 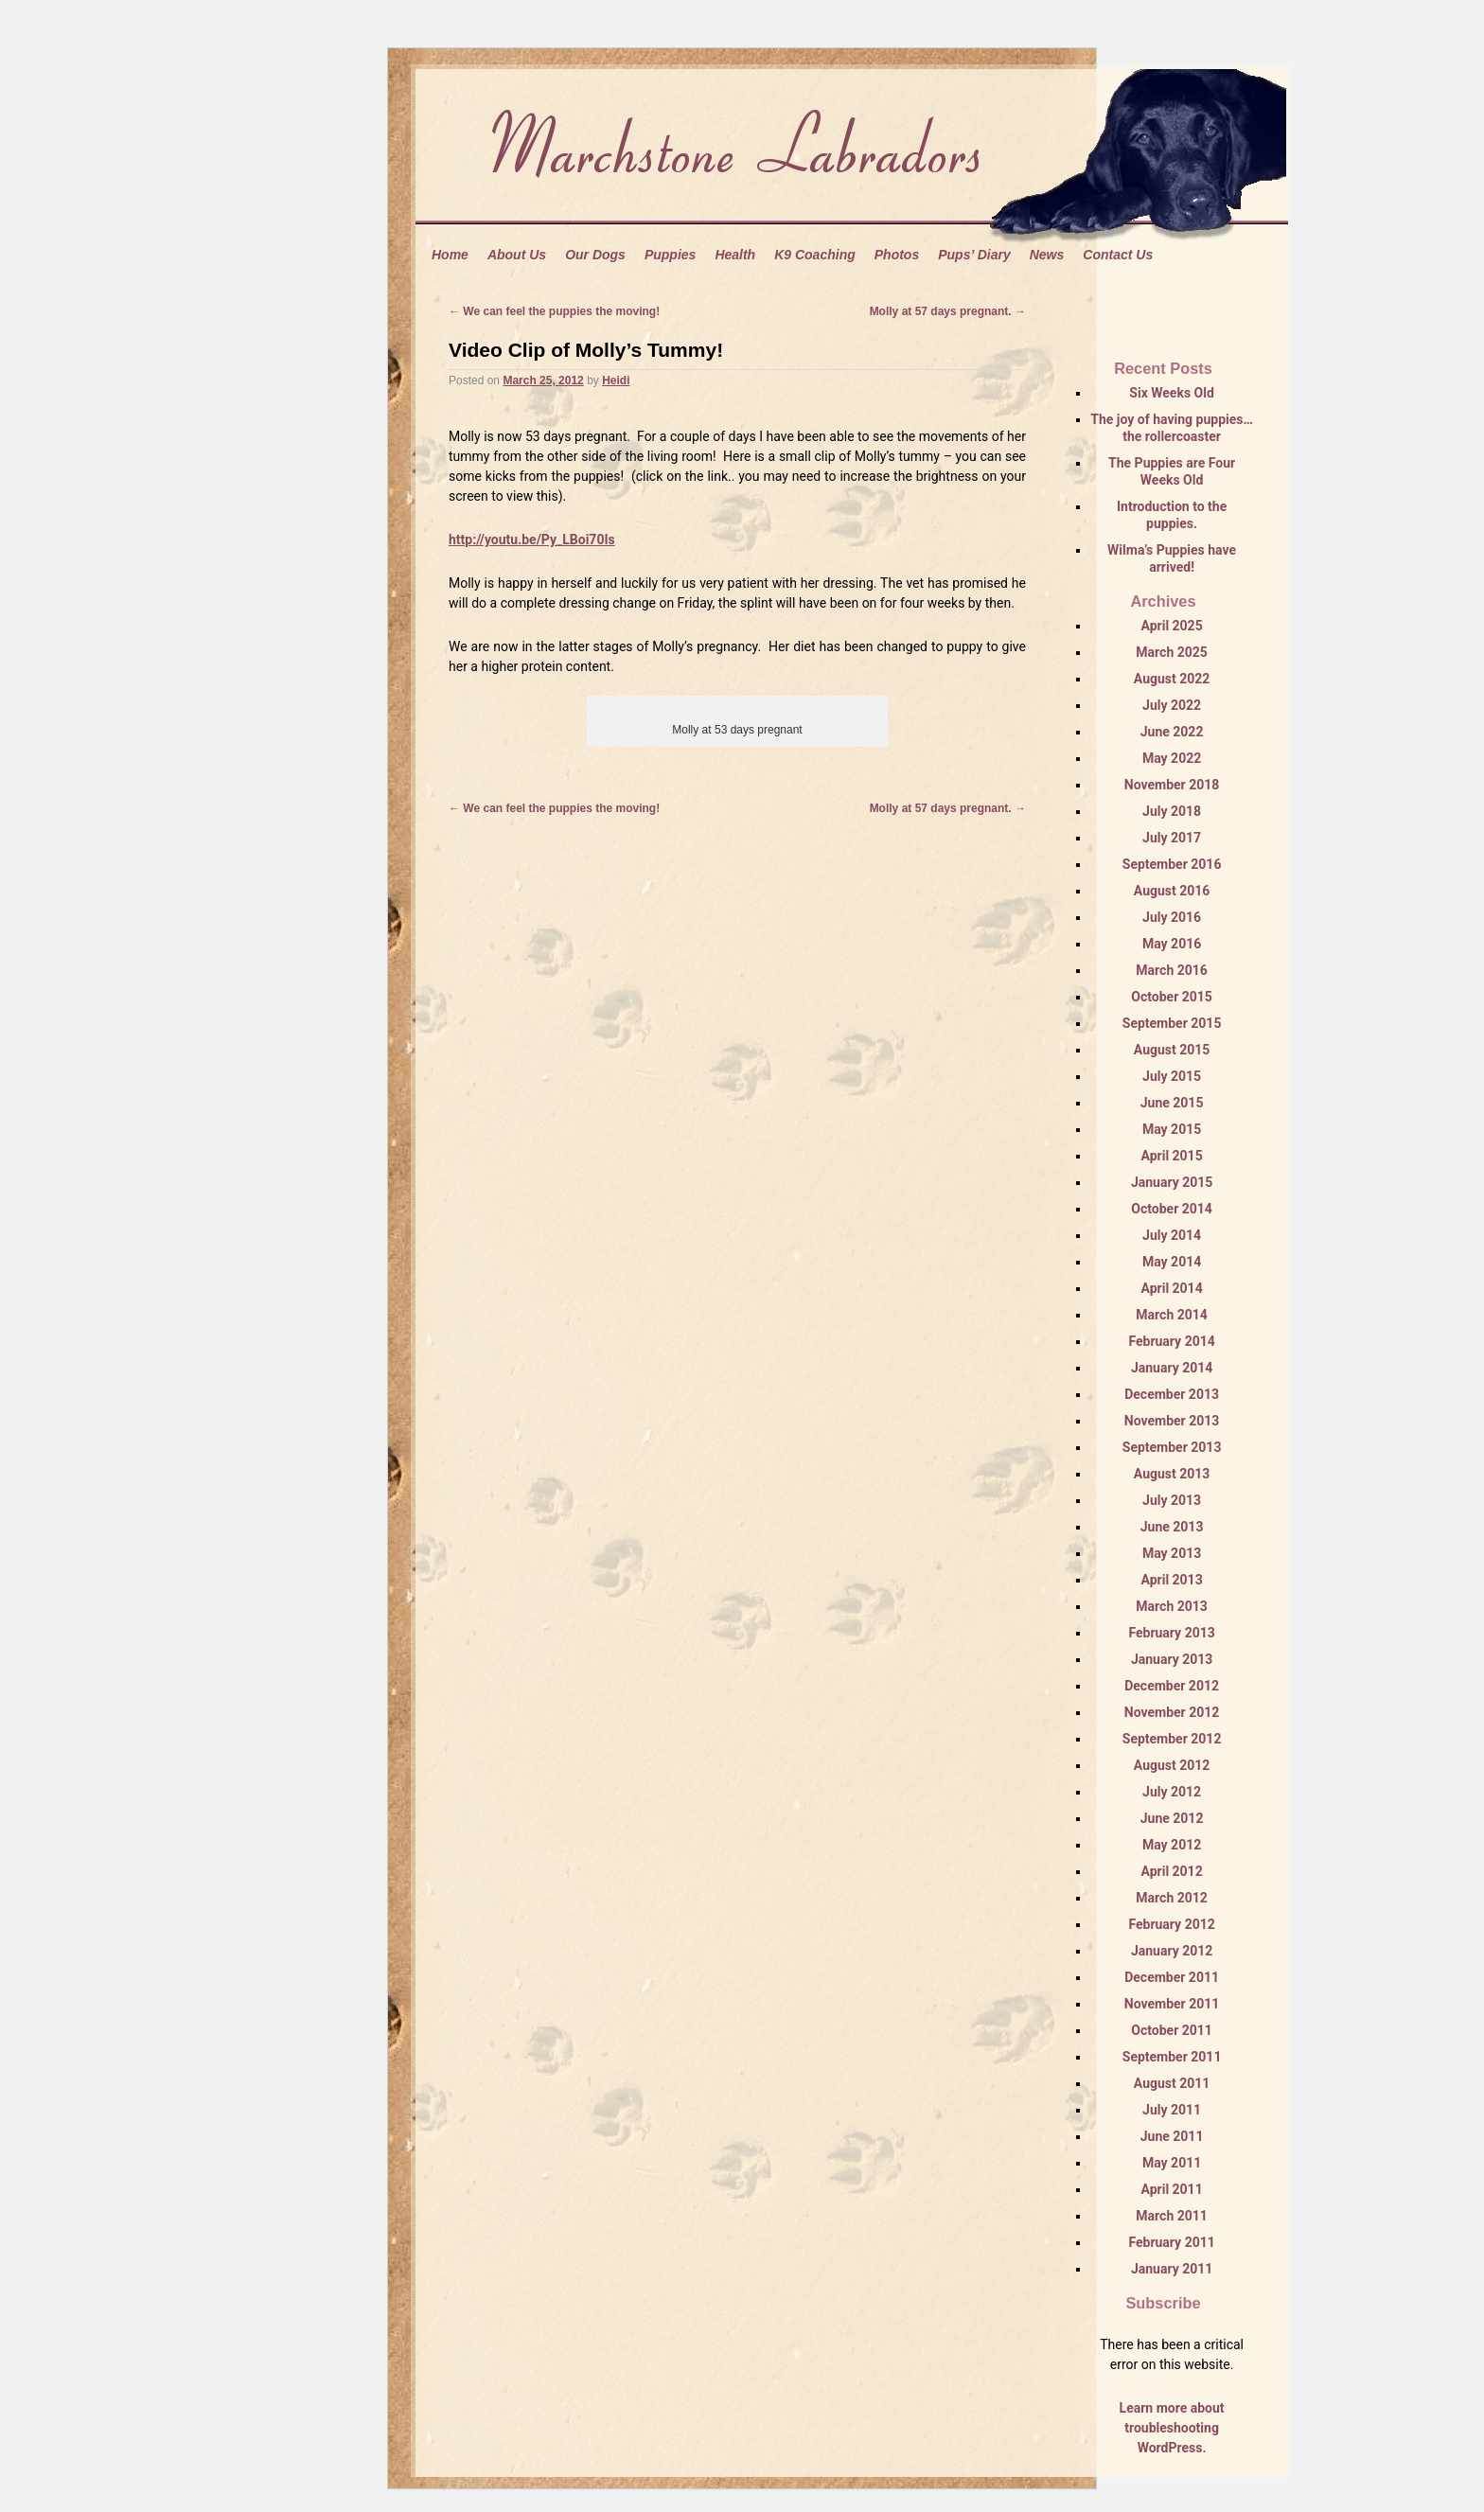 What do you see at coordinates (1171, 1076) in the screenshot?
I see `July 2015` at bounding box center [1171, 1076].